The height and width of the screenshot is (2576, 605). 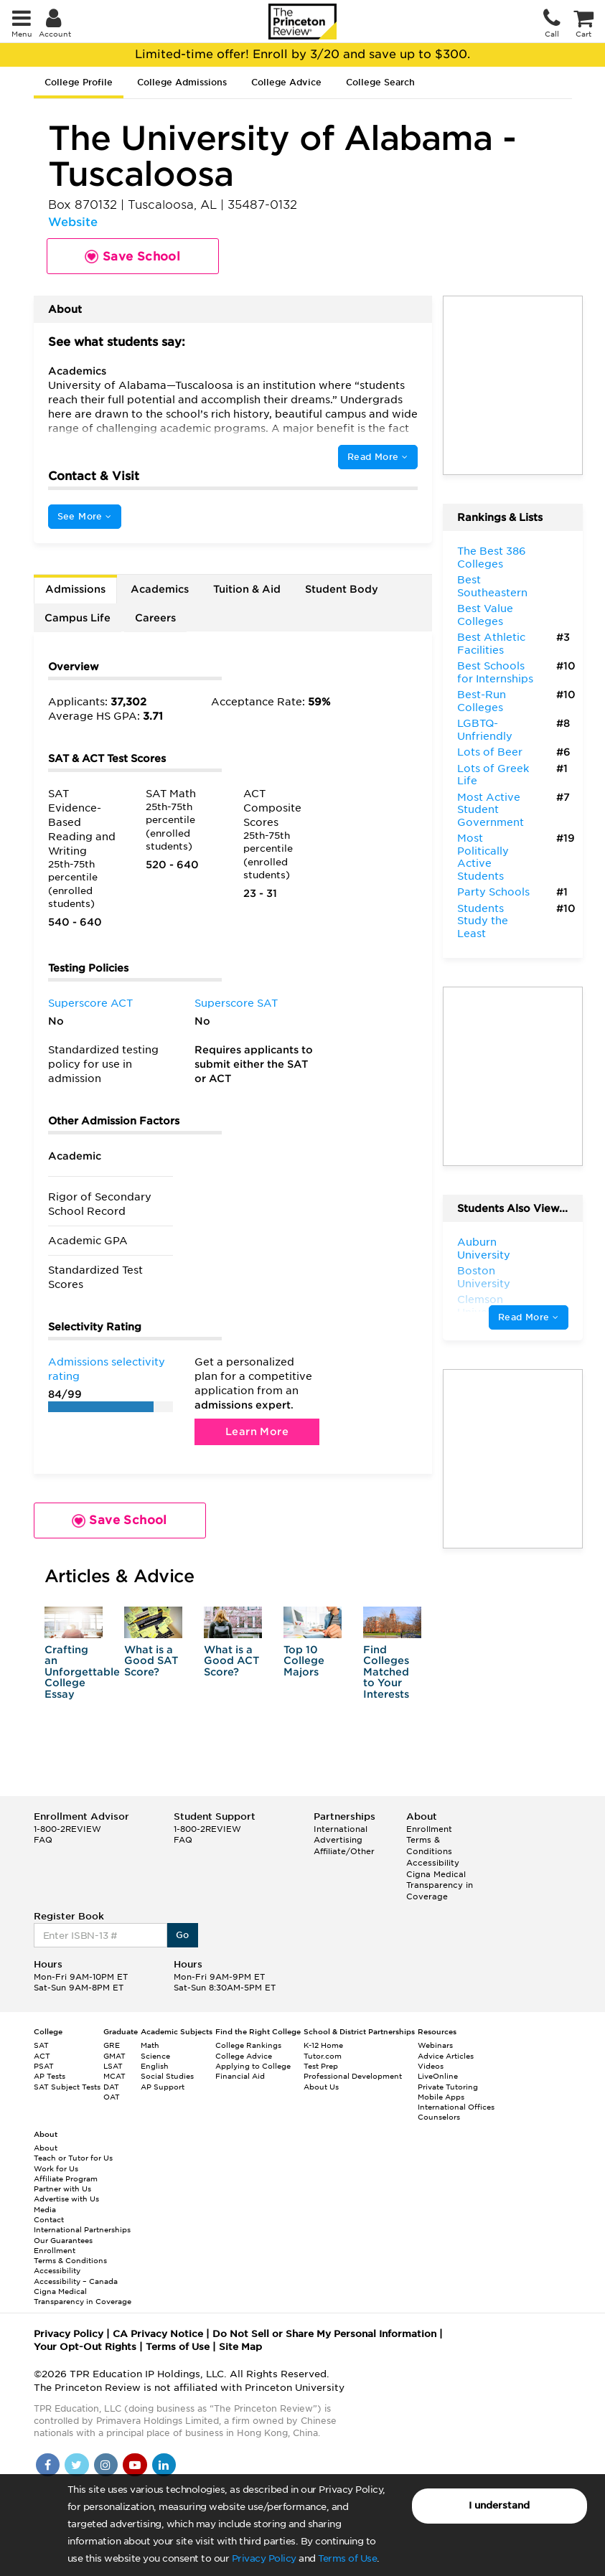 What do you see at coordinates (114, 2055) in the screenshot?
I see `GMAT` at bounding box center [114, 2055].